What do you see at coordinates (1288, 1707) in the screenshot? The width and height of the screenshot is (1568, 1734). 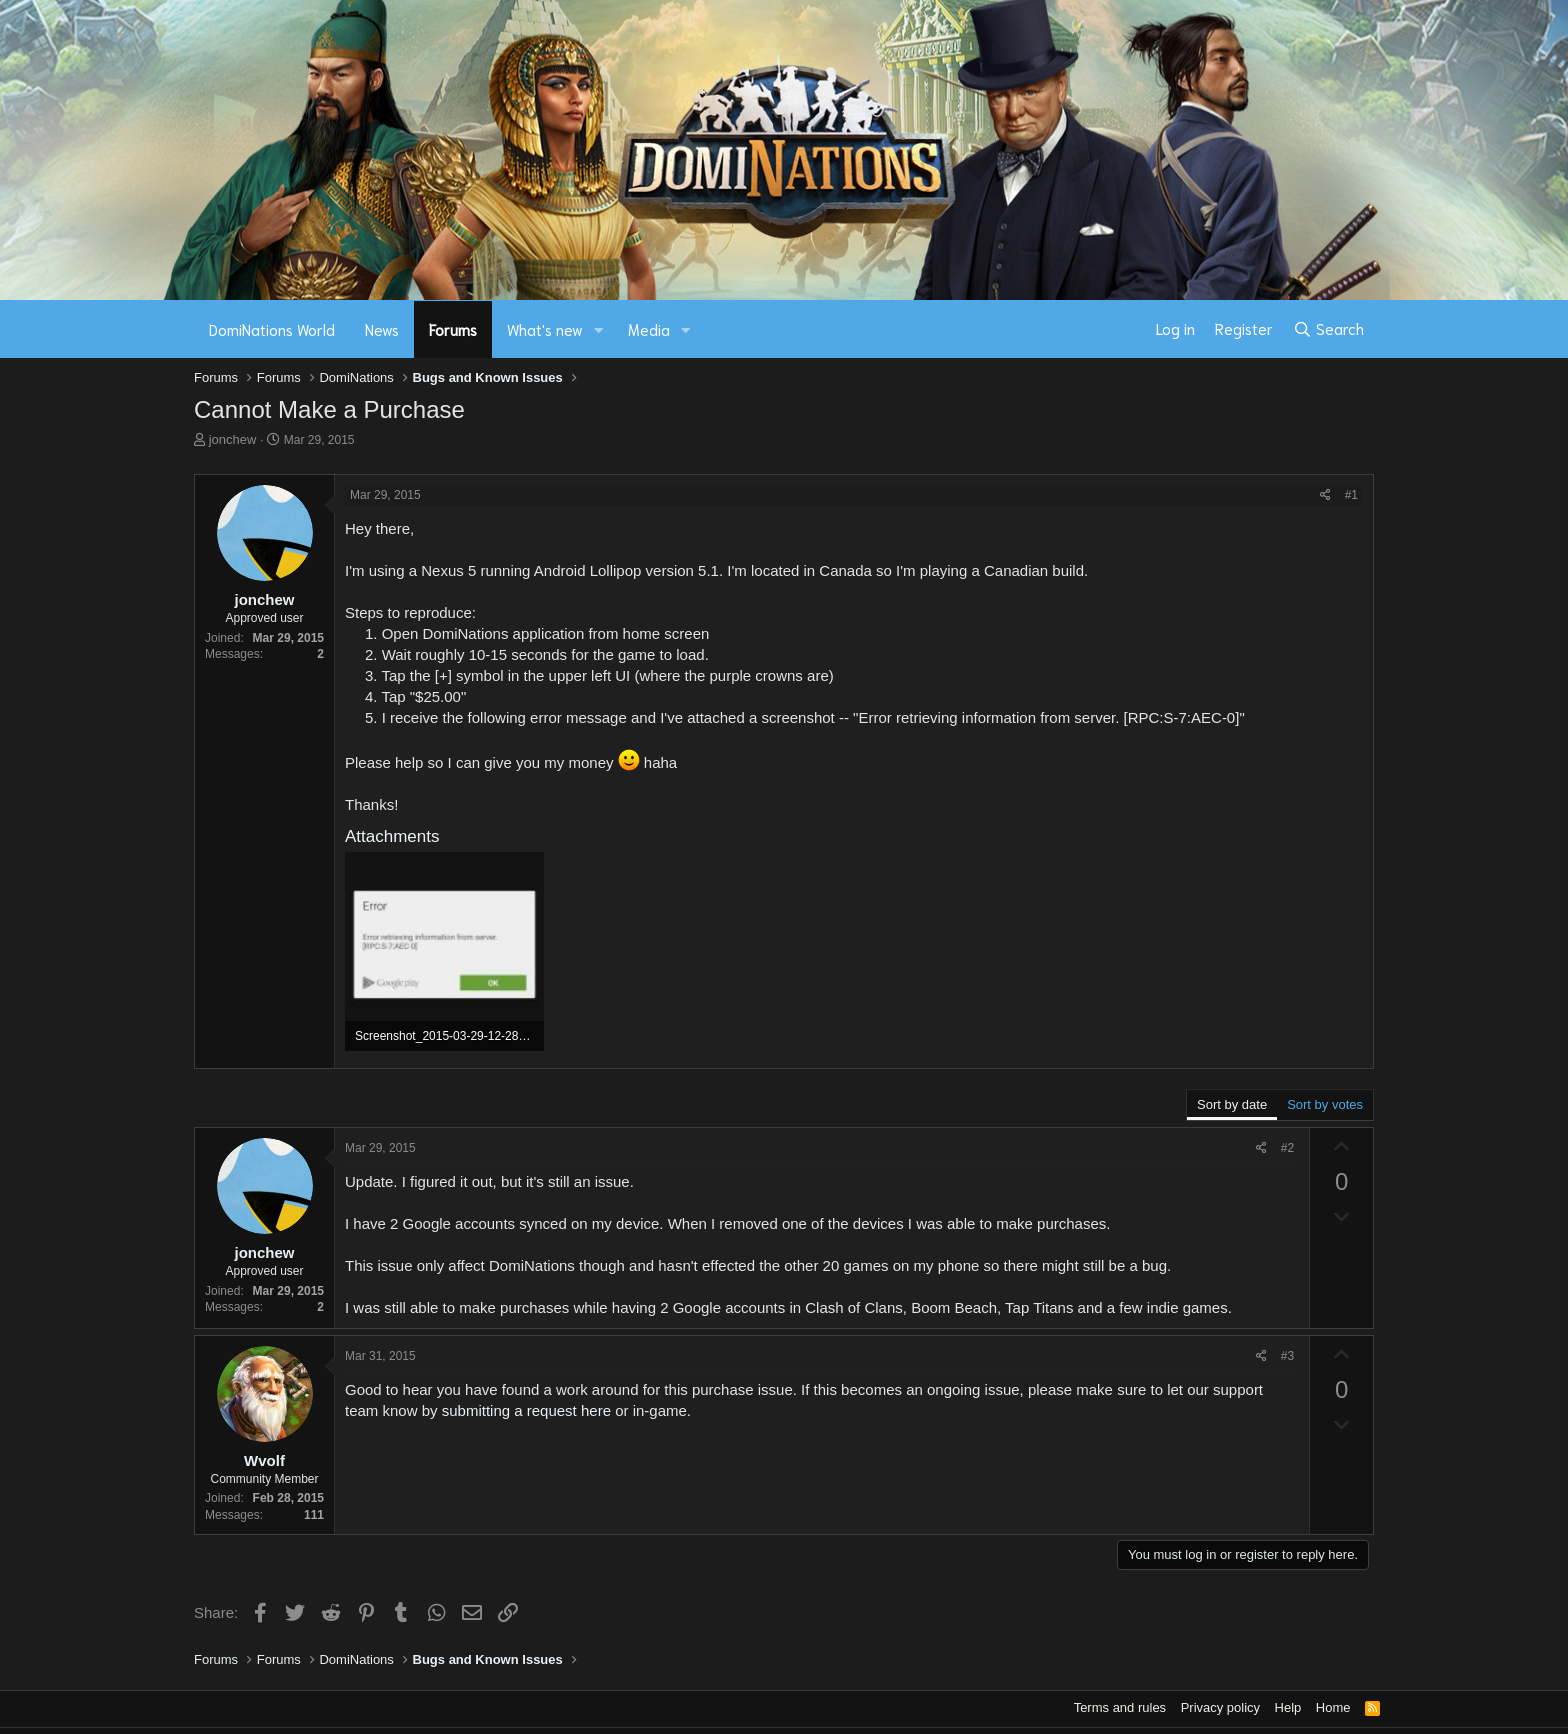 I see `Help` at bounding box center [1288, 1707].